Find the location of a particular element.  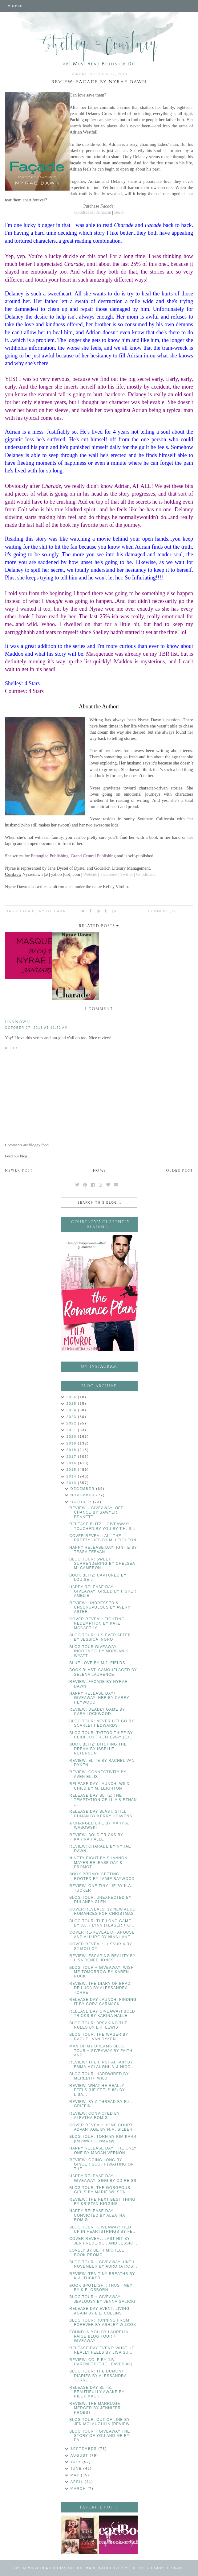

RELEASE DAY LAUNCH: WILD CHILD BY M. LEIGHTON is located at coordinates (99, 1786).